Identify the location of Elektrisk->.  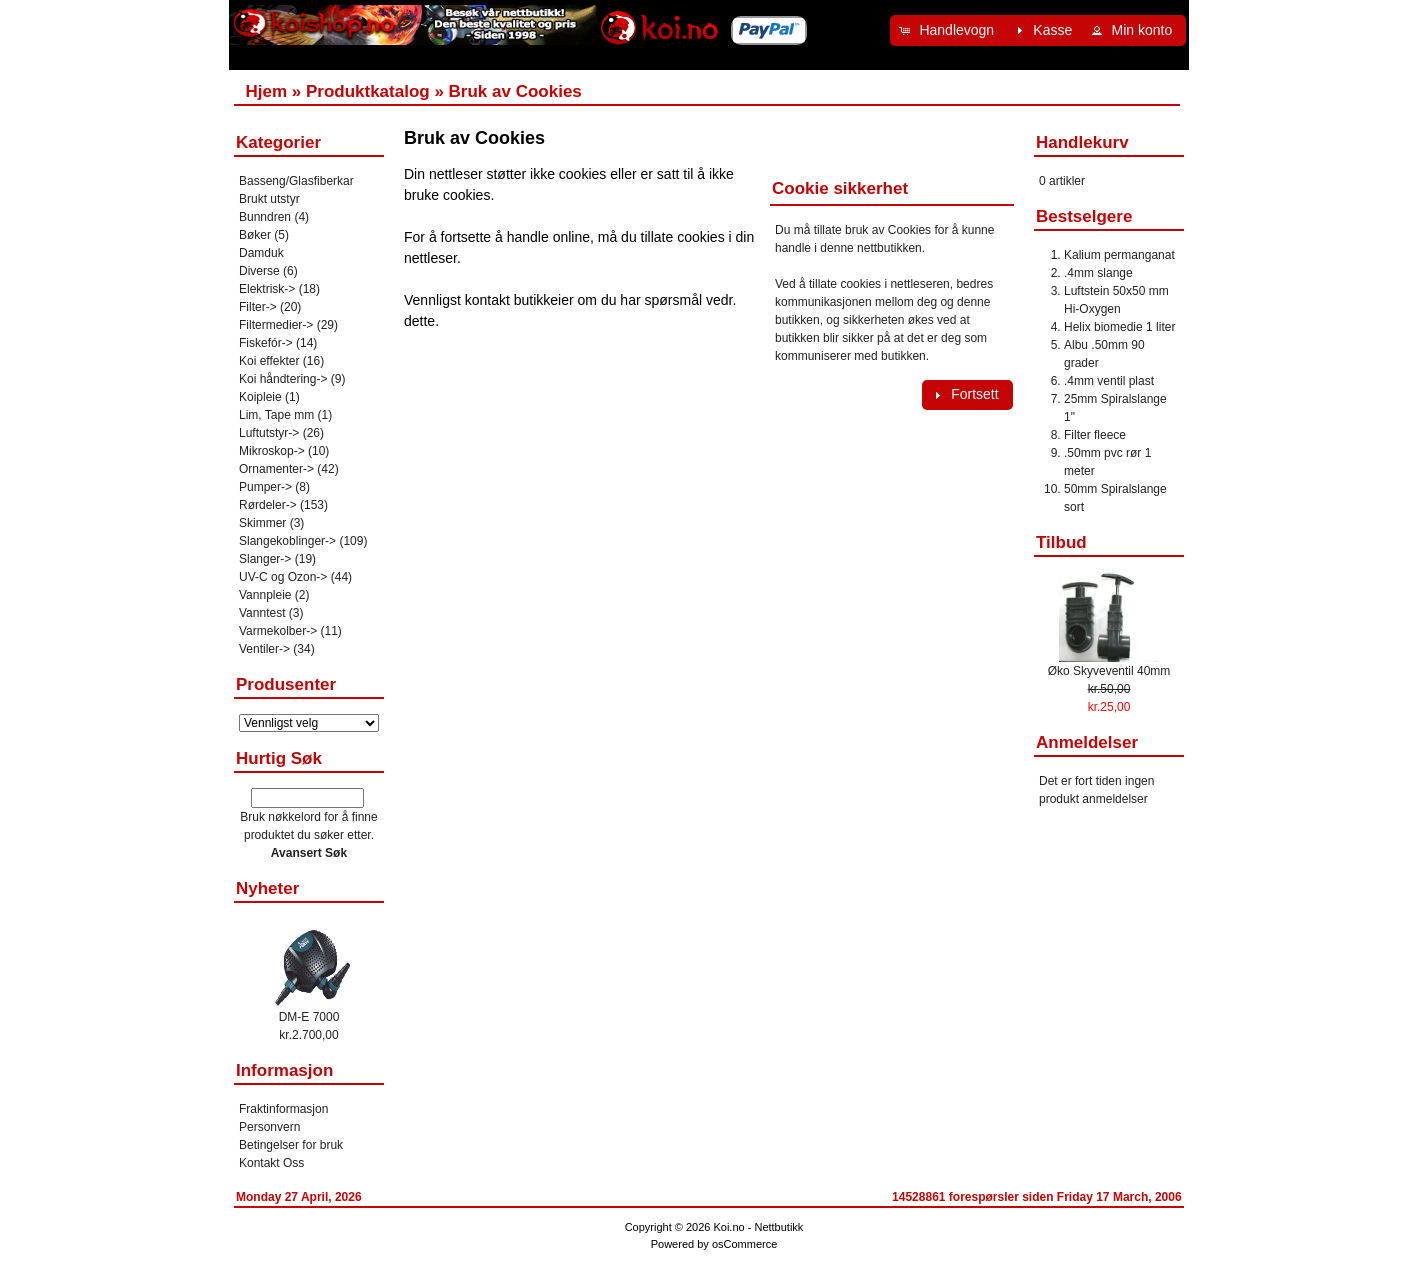
(267, 289).